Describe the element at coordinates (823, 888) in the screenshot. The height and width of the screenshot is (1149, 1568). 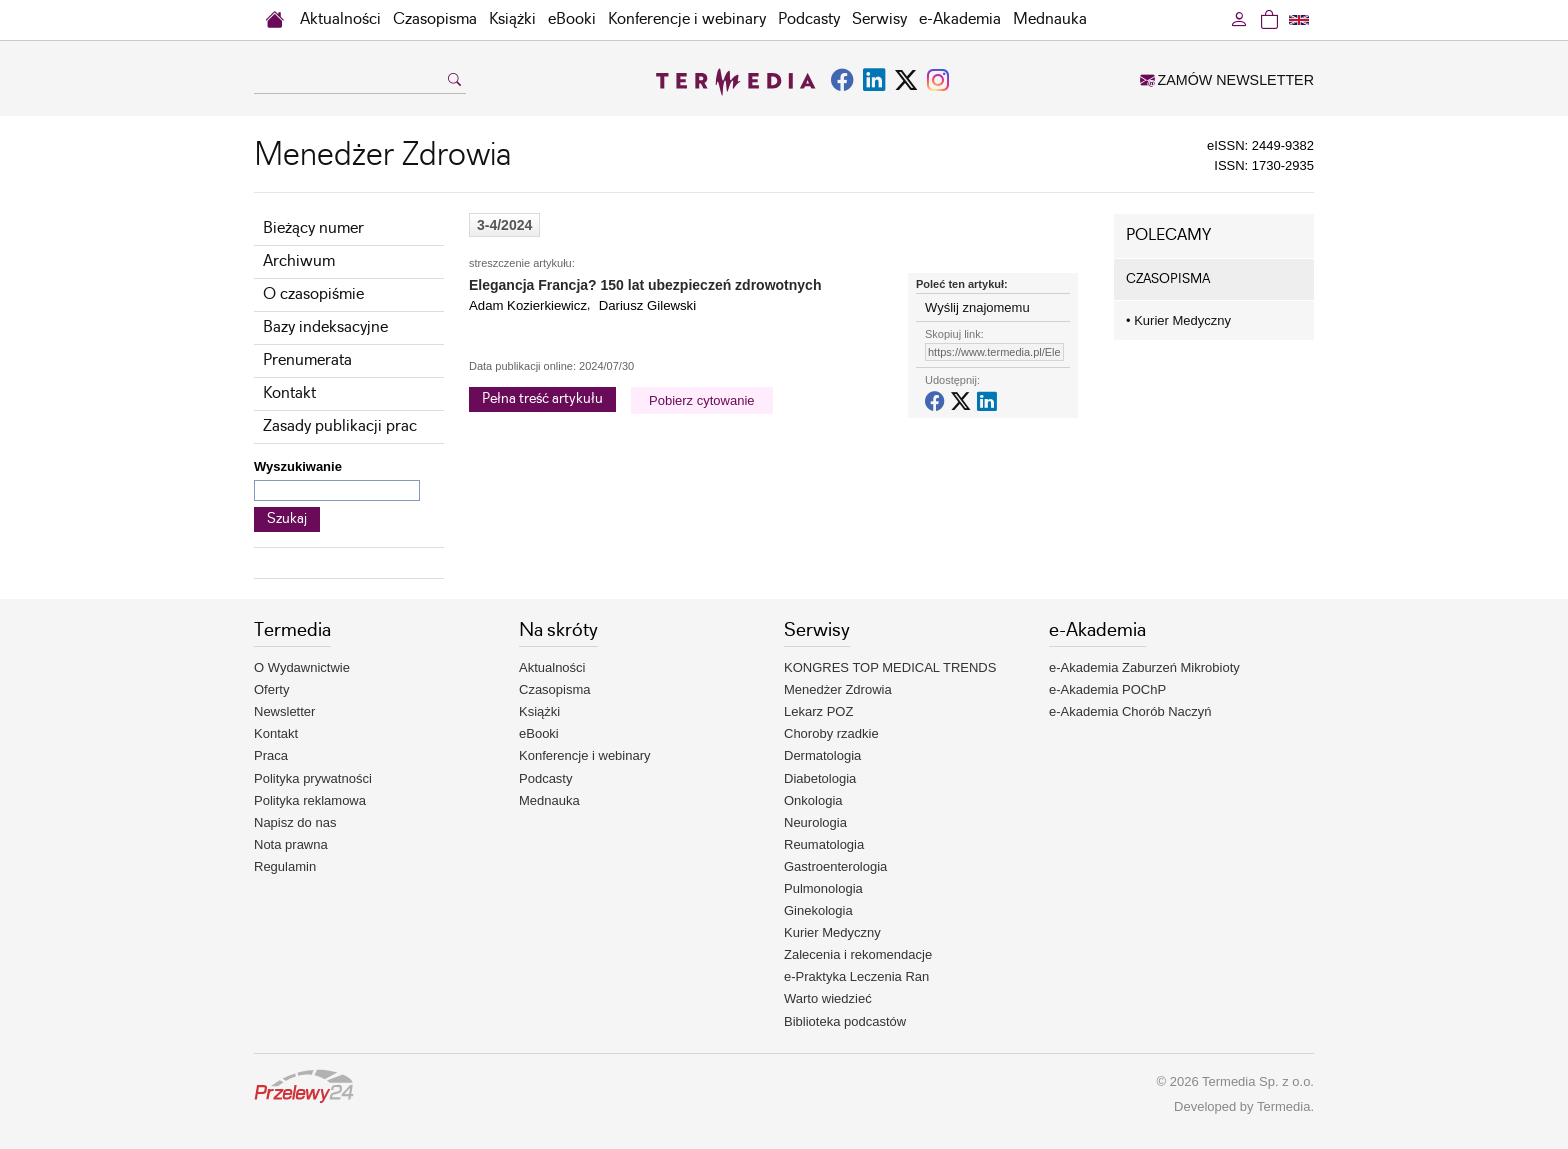
I see `Pulmonologia` at that location.